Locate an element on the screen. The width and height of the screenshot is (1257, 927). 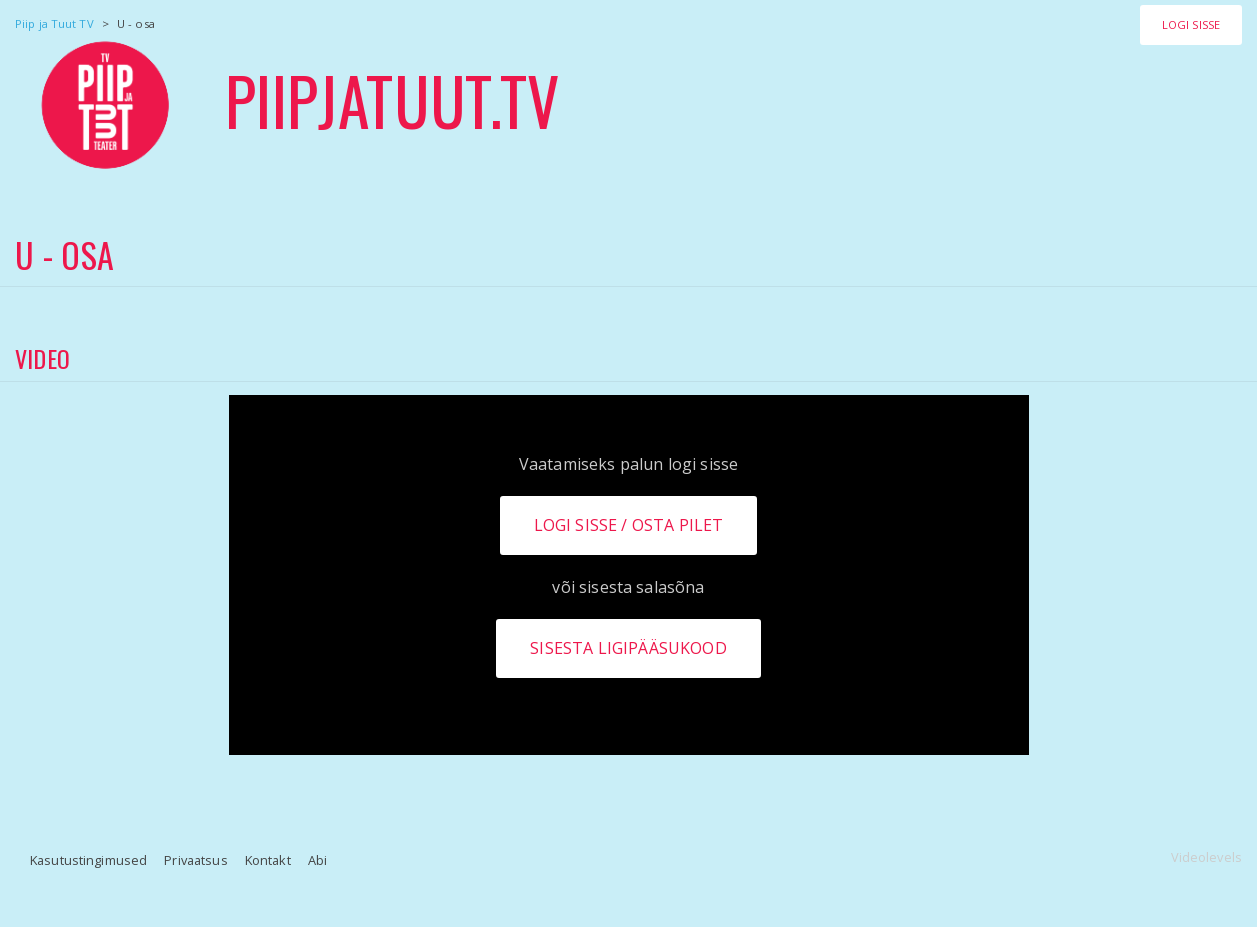
Videolevels is located at coordinates (1206, 857).